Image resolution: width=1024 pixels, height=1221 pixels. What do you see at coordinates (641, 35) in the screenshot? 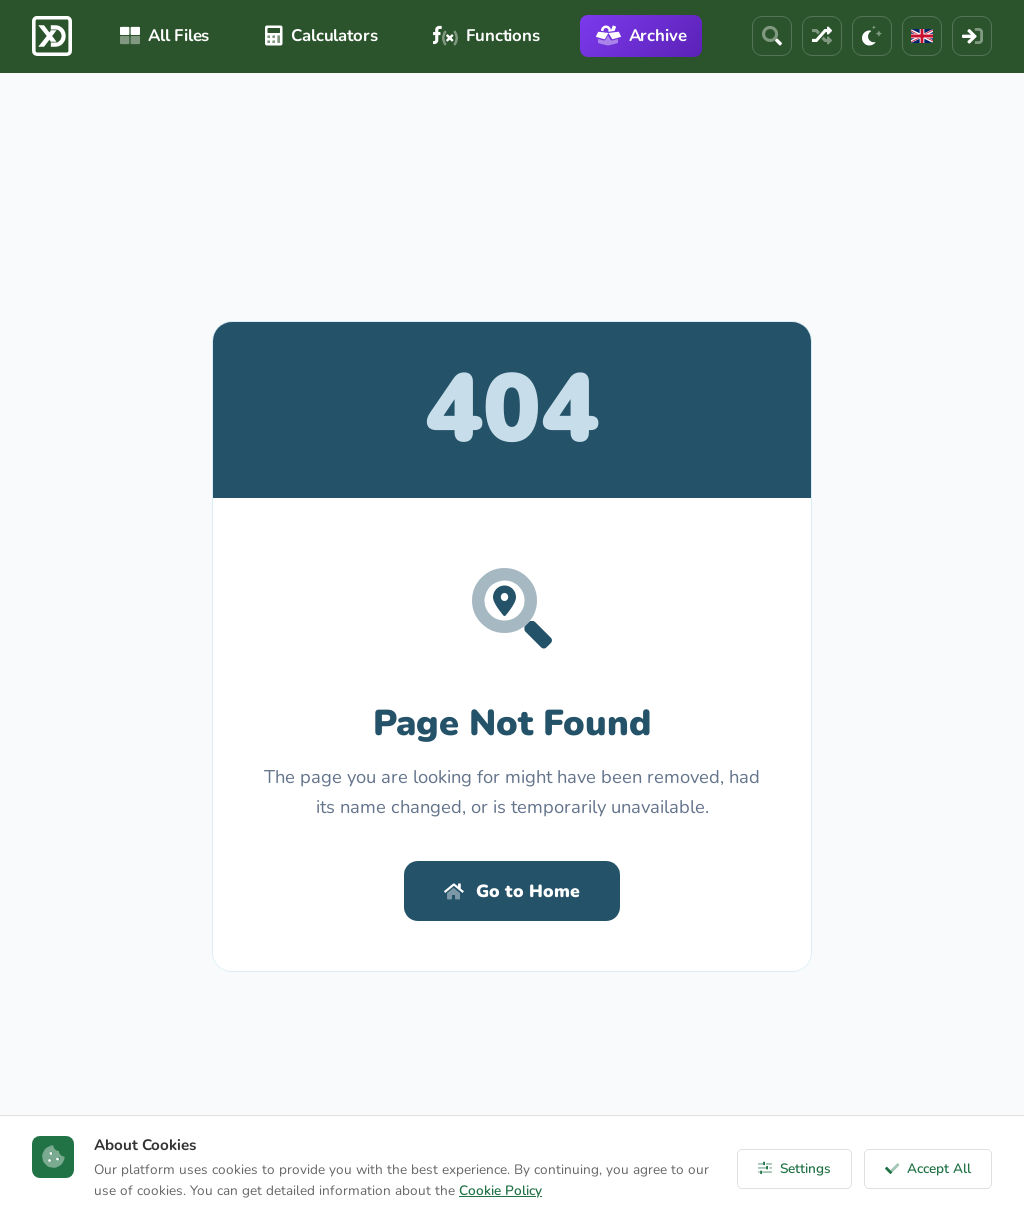
I see `Archive` at bounding box center [641, 35].